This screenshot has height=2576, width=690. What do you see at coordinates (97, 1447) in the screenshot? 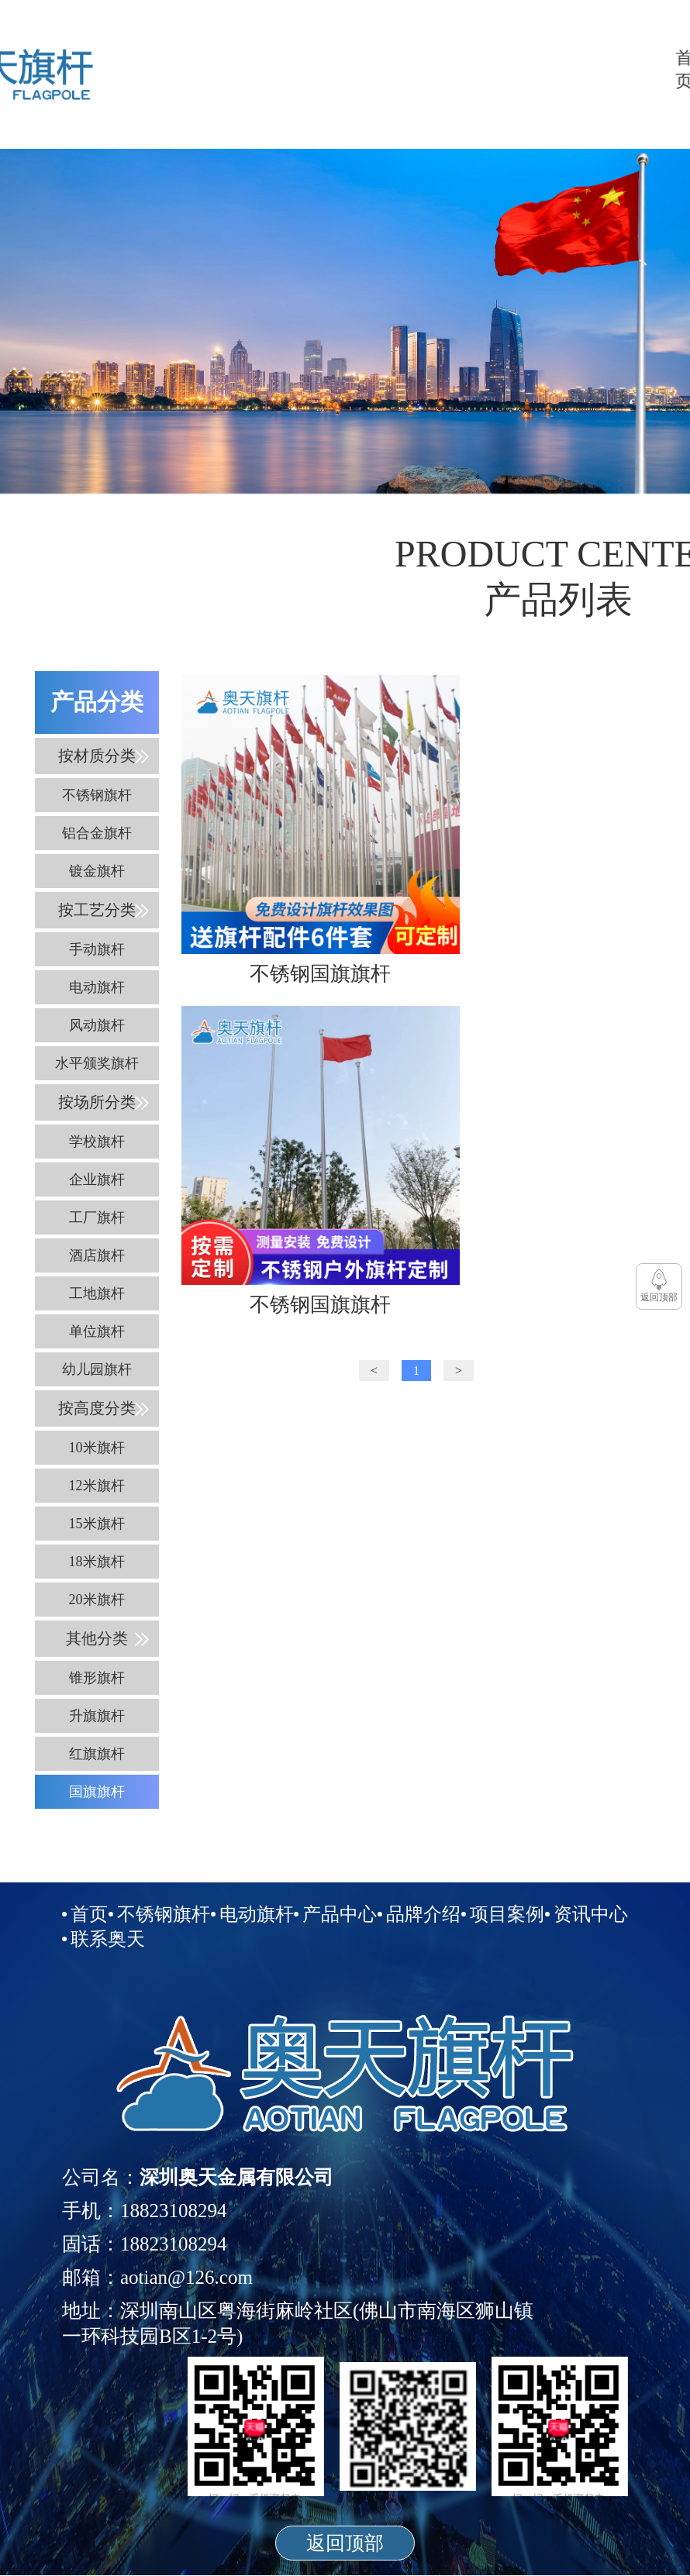
I see `10米旗杆` at bounding box center [97, 1447].